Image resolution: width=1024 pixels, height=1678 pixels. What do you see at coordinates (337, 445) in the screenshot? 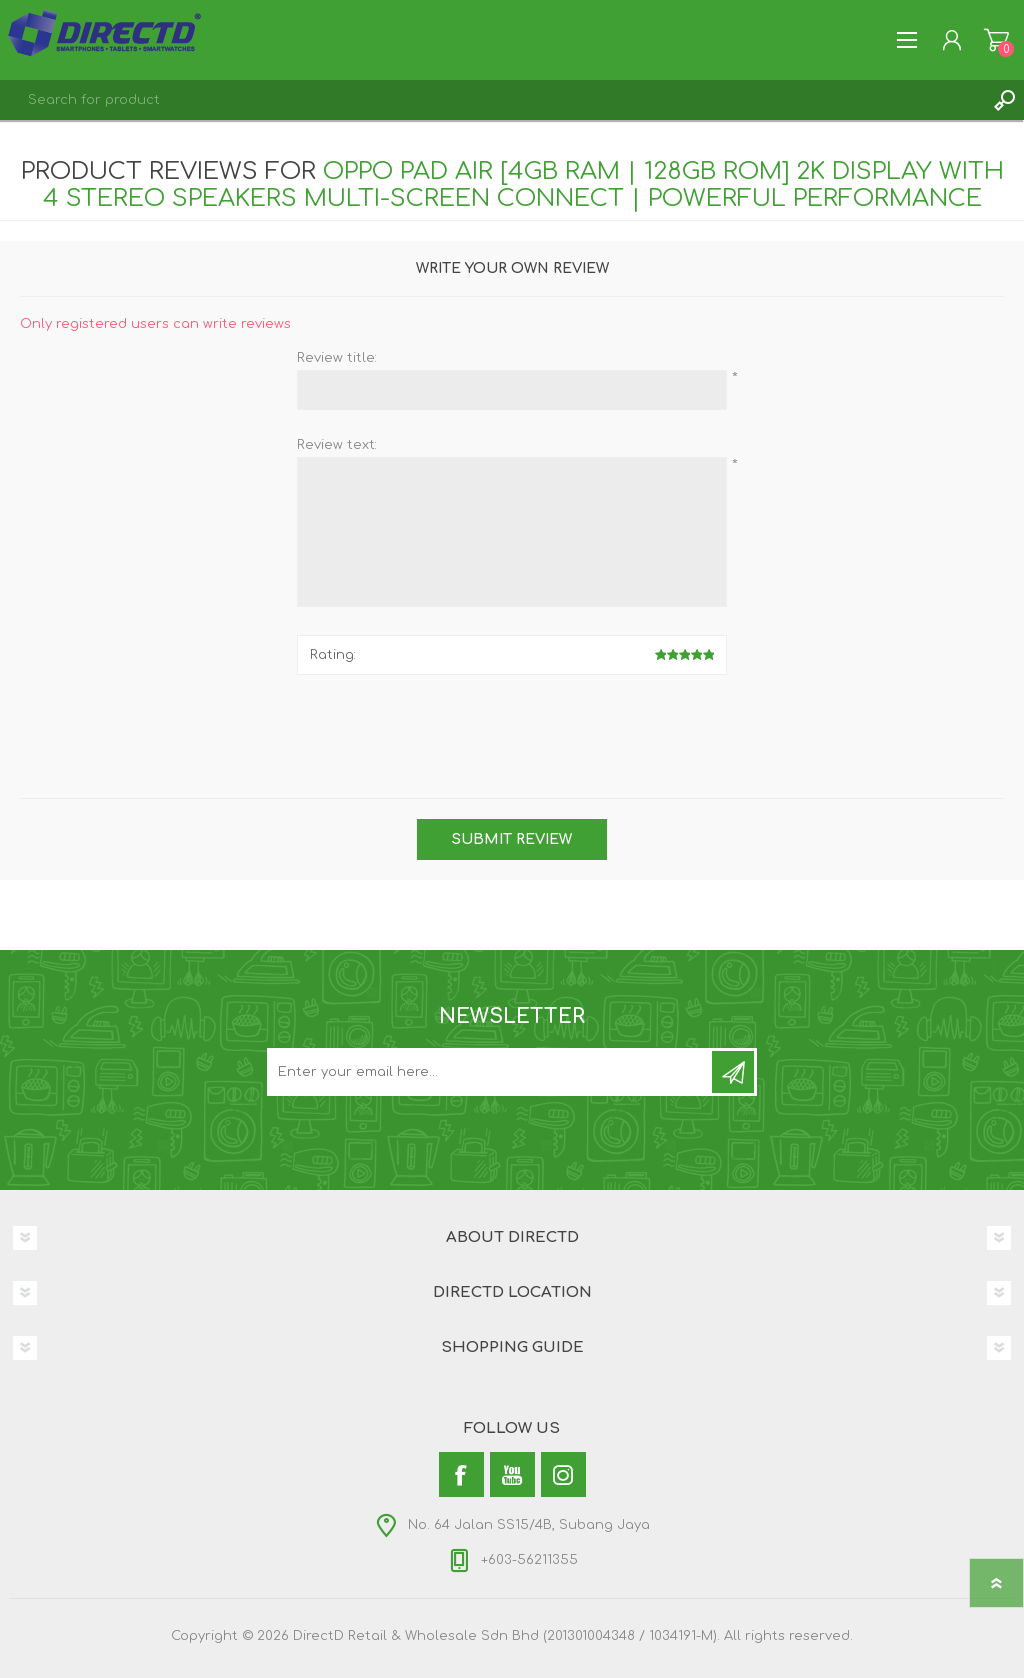
I see `Review text:` at bounding box center [337, 445].